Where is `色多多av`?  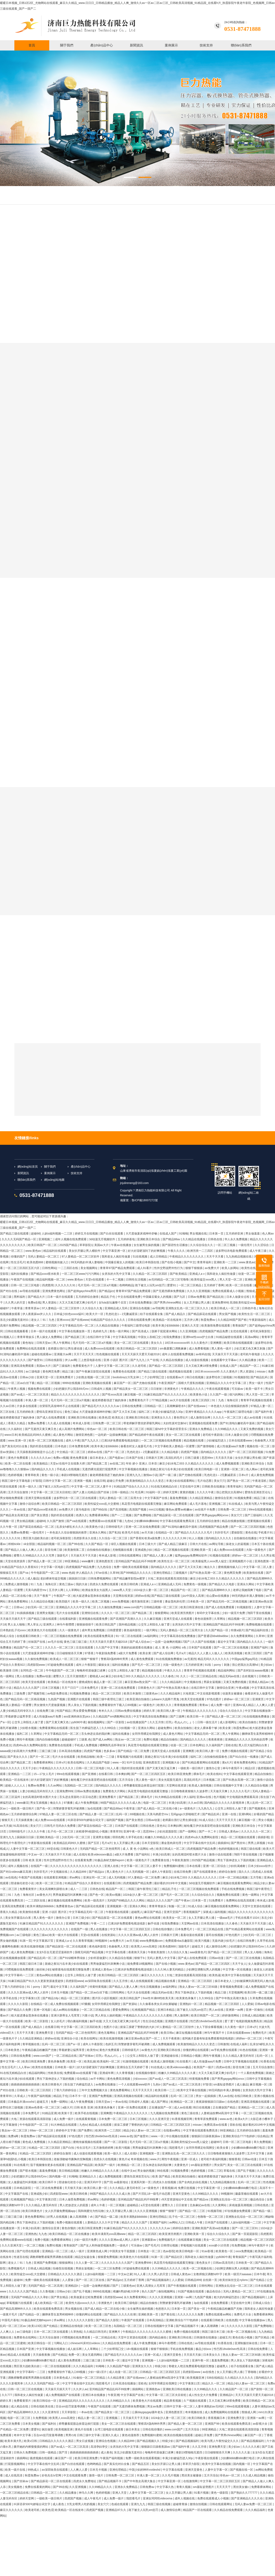 色多多av is located at coordinates (110, 1751).